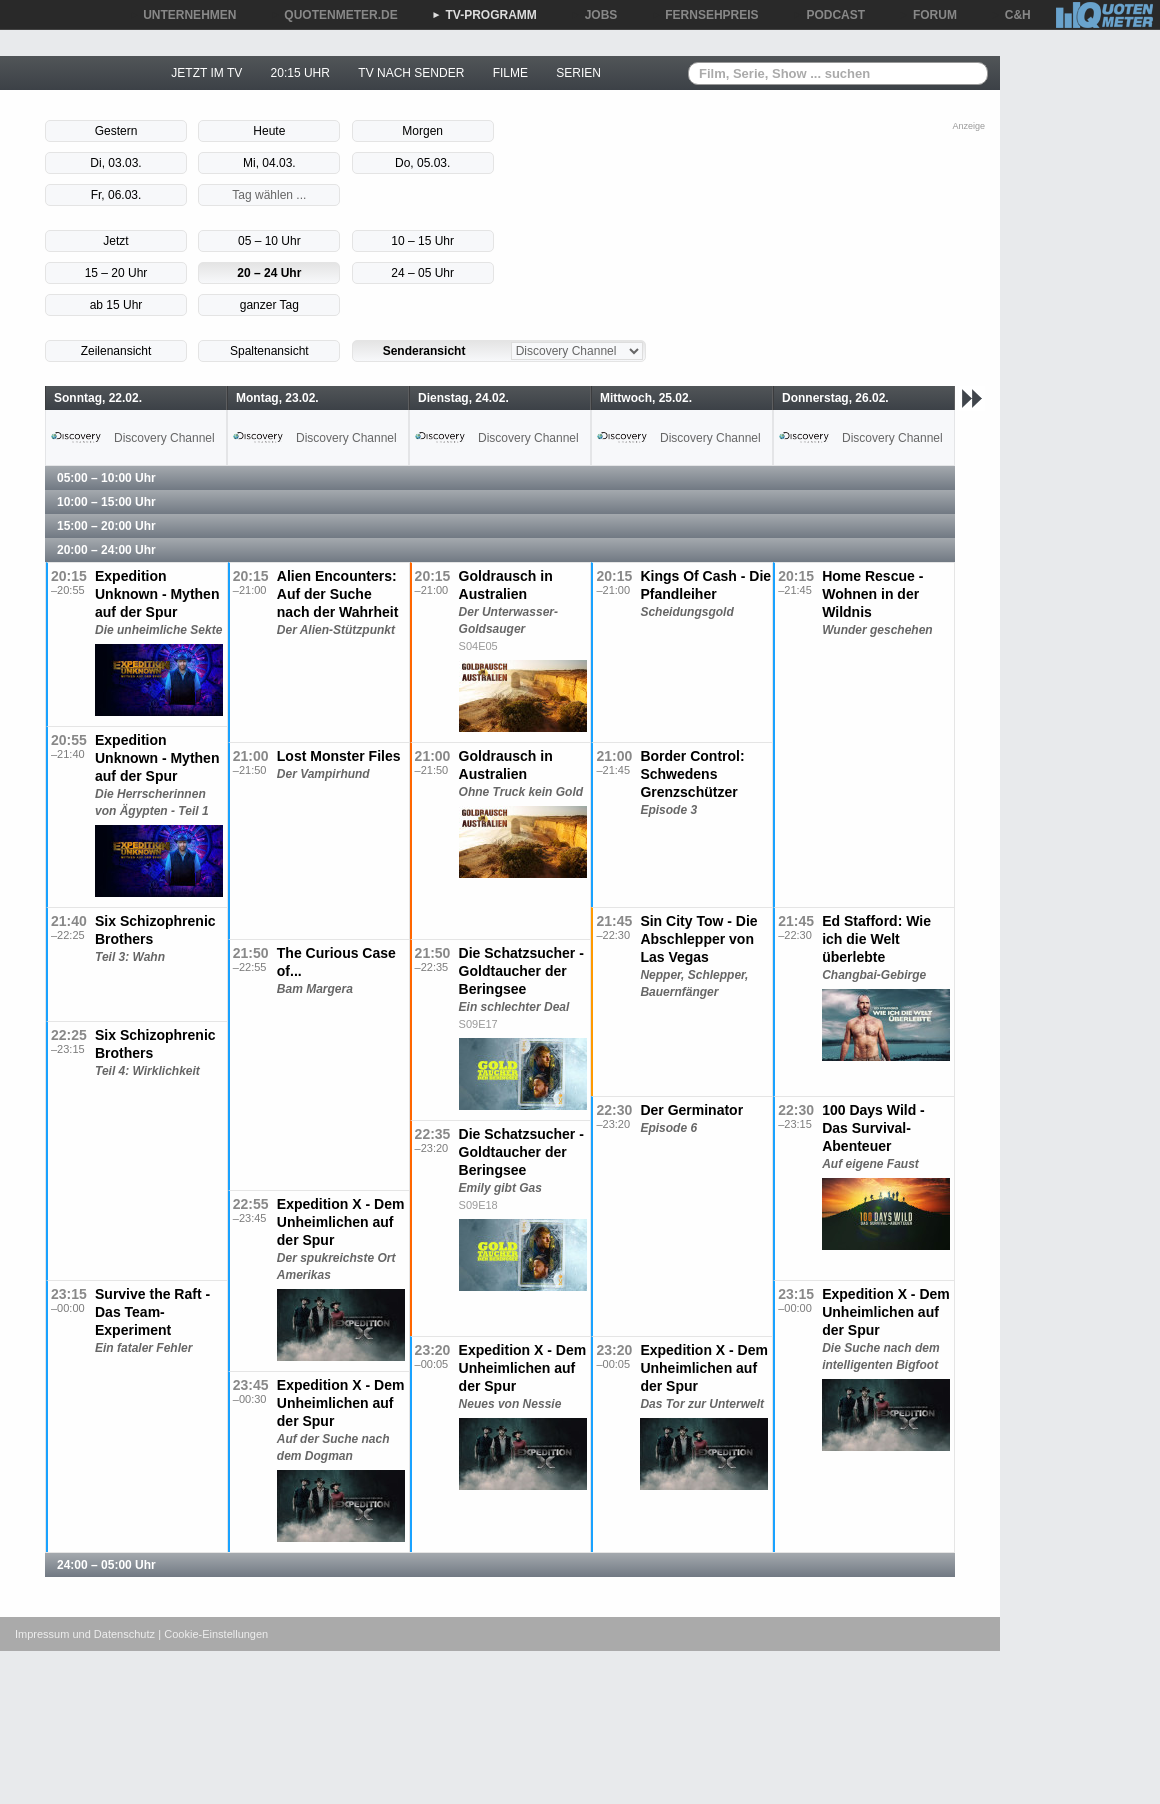 The width and height of the screenshot is (1160, 1804). I want to click on 05 – 10 Uhr, so click(269, 241).